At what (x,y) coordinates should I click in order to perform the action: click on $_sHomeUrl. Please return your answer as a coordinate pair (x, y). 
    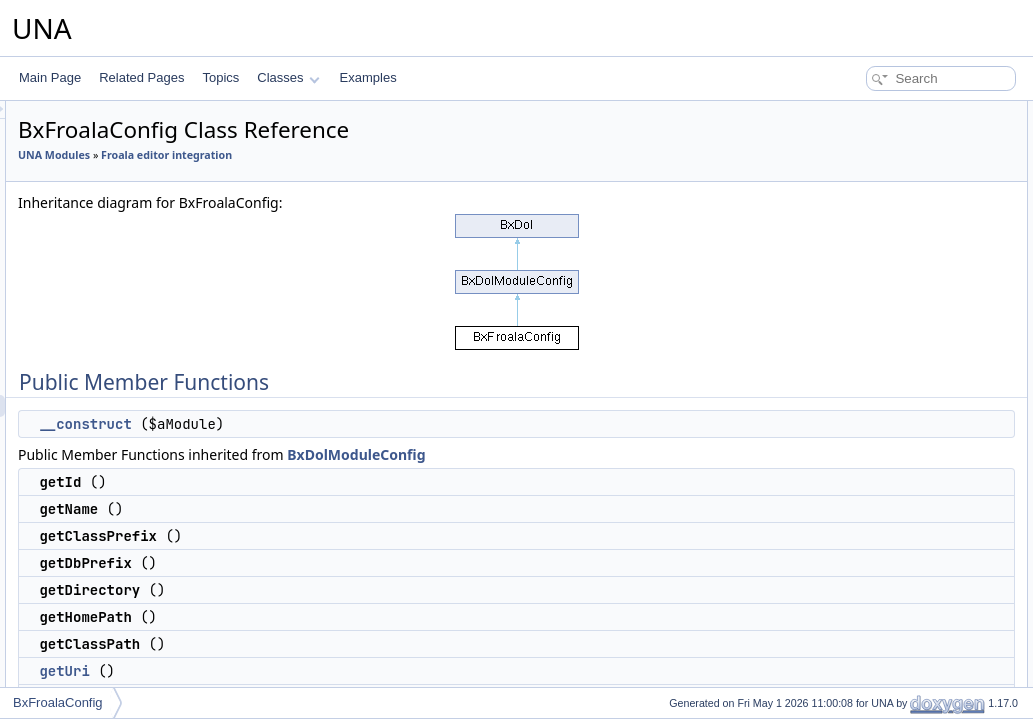
    Looking at the image, I should click on (859, 596).